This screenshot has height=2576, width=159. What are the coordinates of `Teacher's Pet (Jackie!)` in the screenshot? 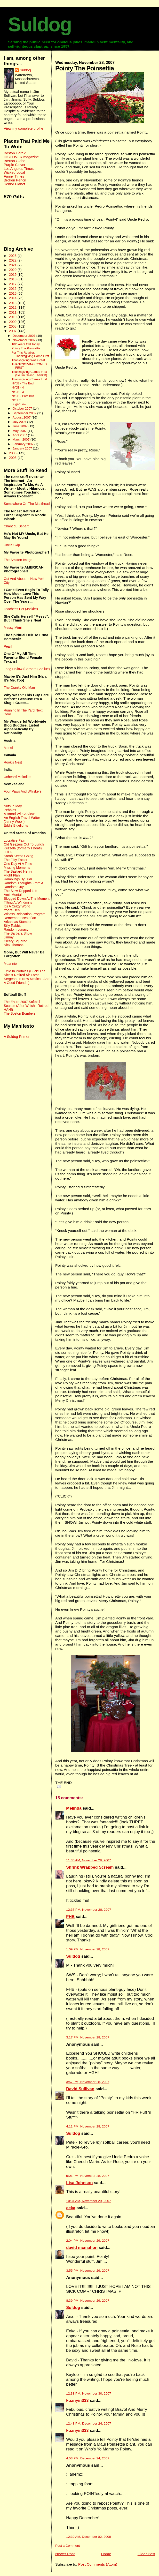 It's located at (21, 609).